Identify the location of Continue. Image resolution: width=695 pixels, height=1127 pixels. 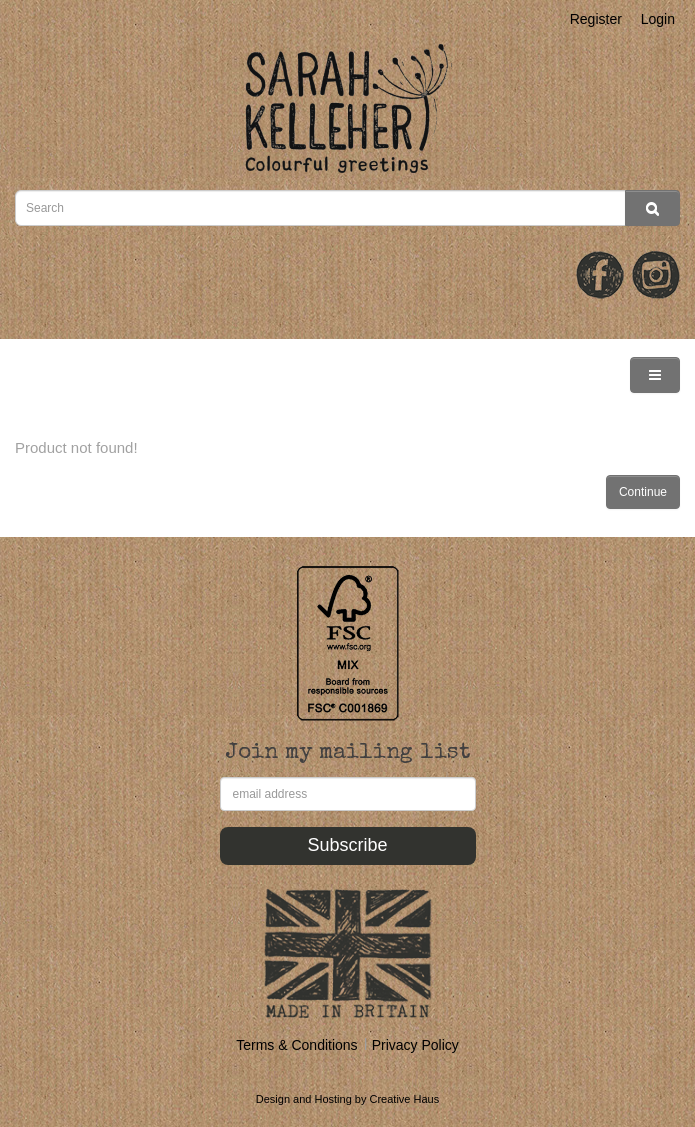
(643, 492).